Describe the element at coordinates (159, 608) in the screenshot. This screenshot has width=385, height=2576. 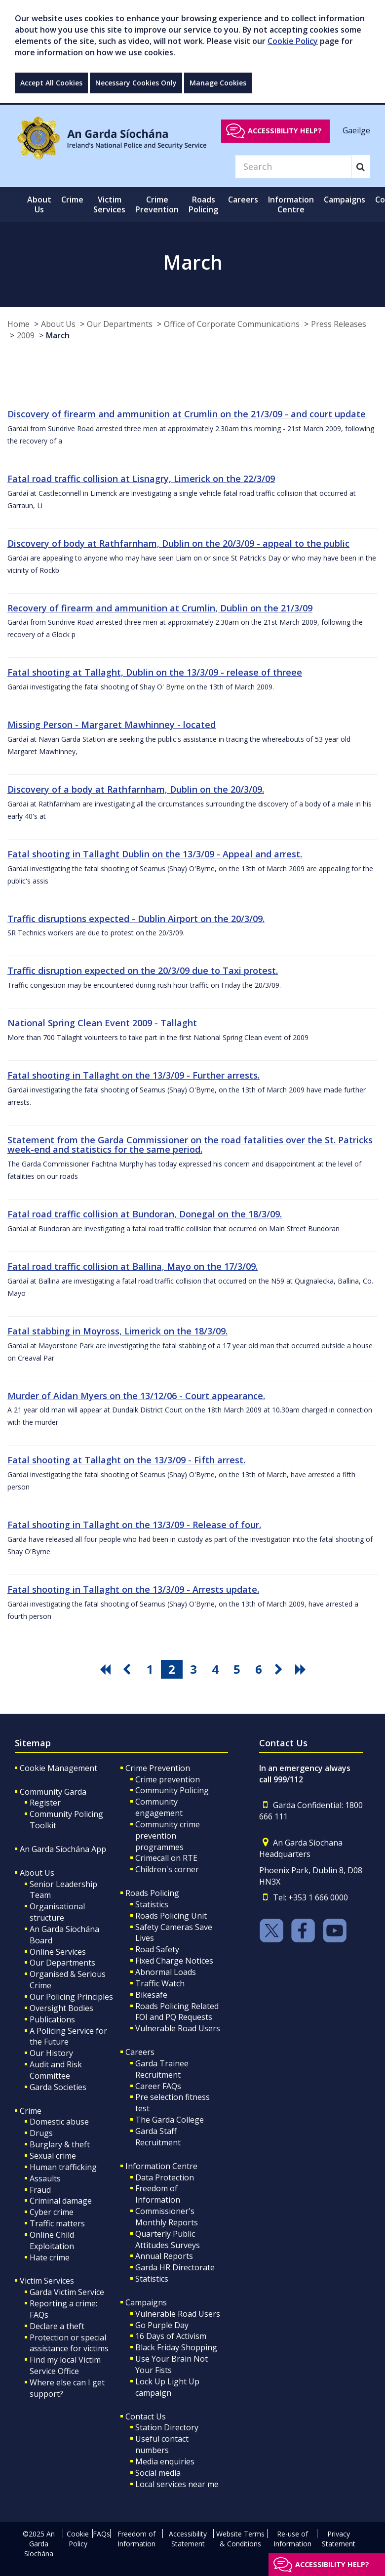
I see `Recovery of firearm and ammunition at Crumlin, Dublin on the 21/3/09` at that location.